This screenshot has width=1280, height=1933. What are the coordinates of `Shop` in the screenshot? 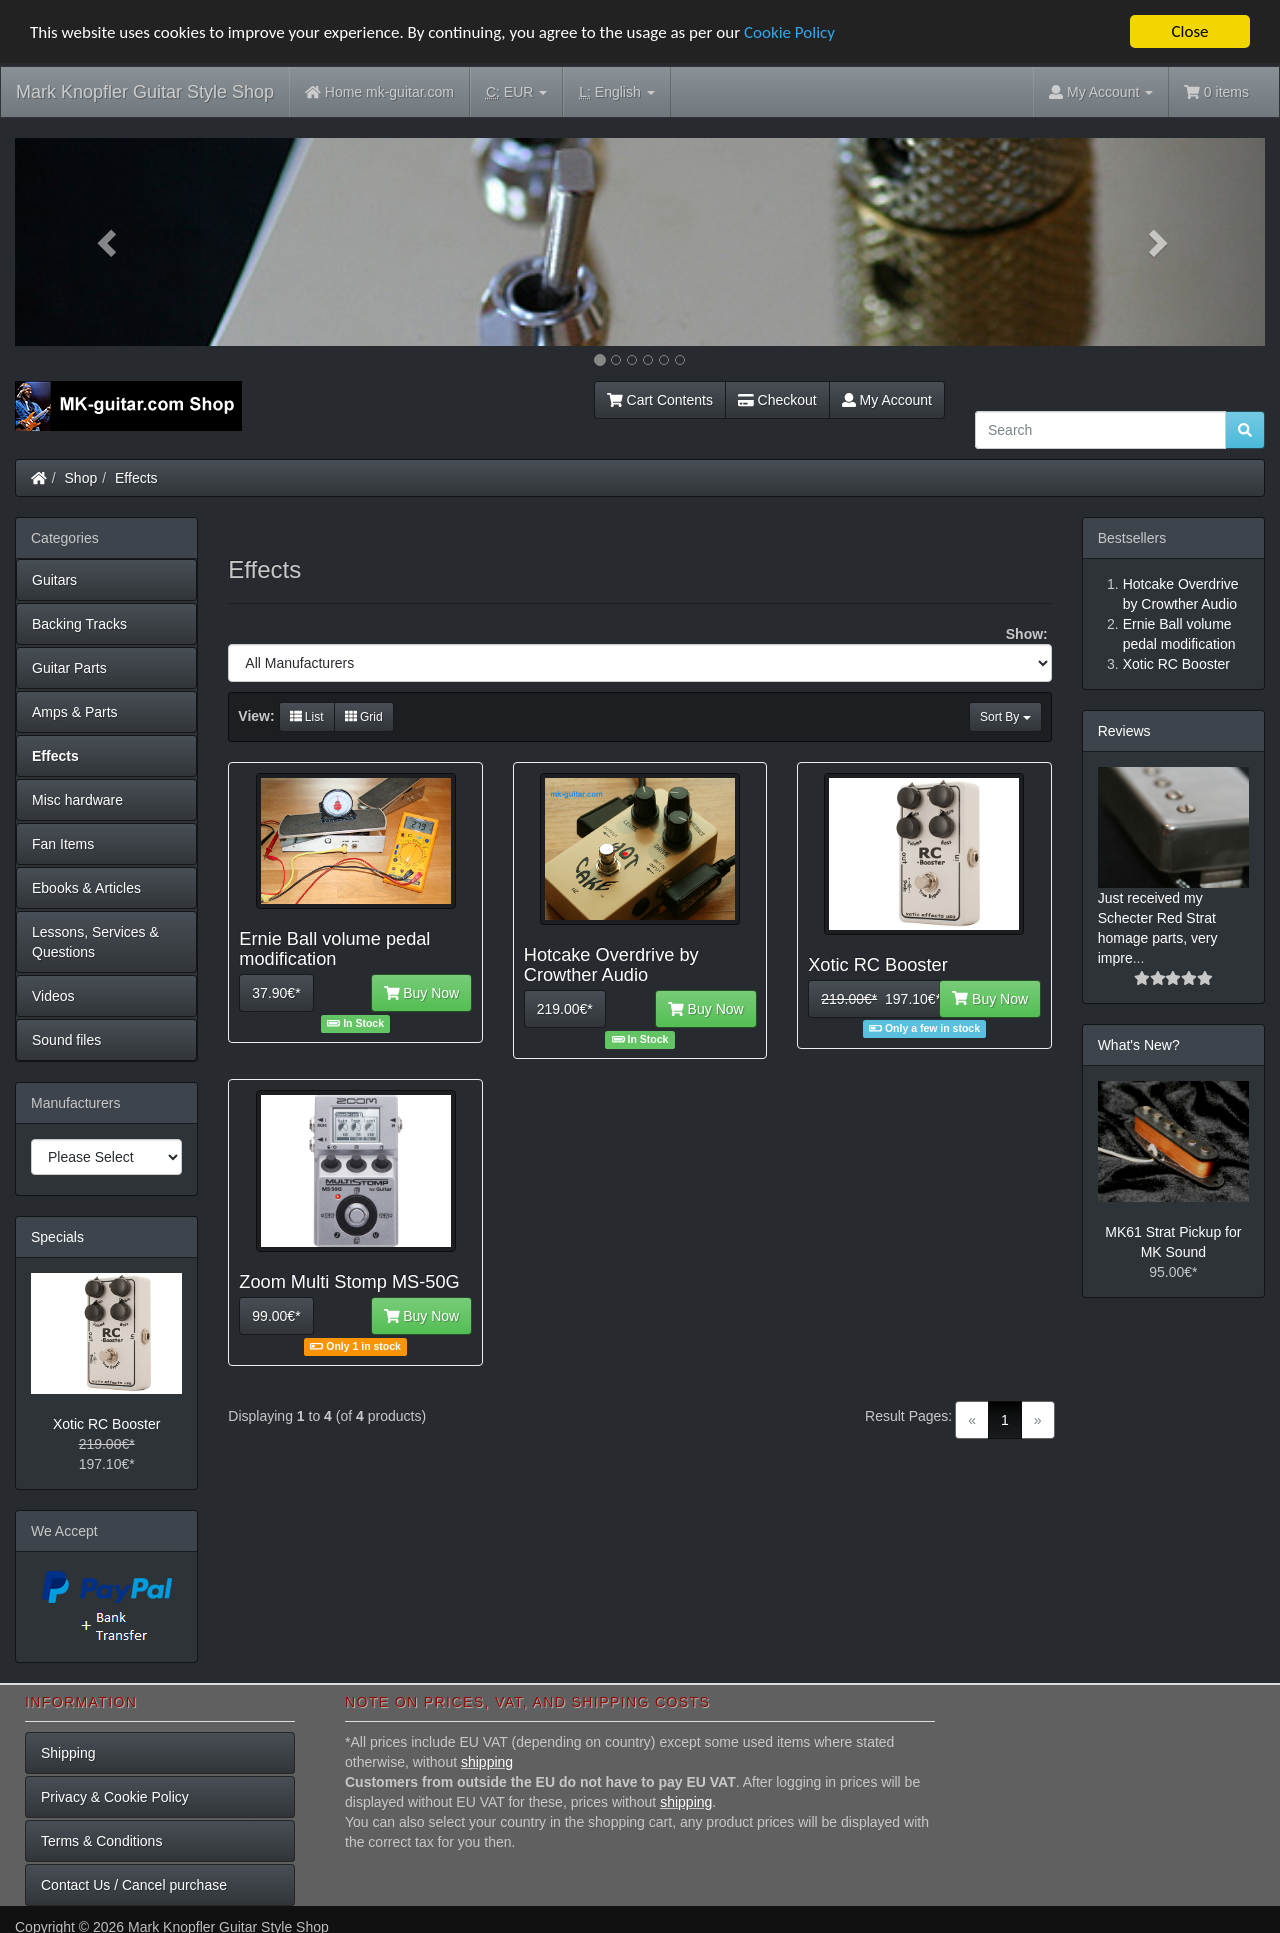 It's located at (81, 478).